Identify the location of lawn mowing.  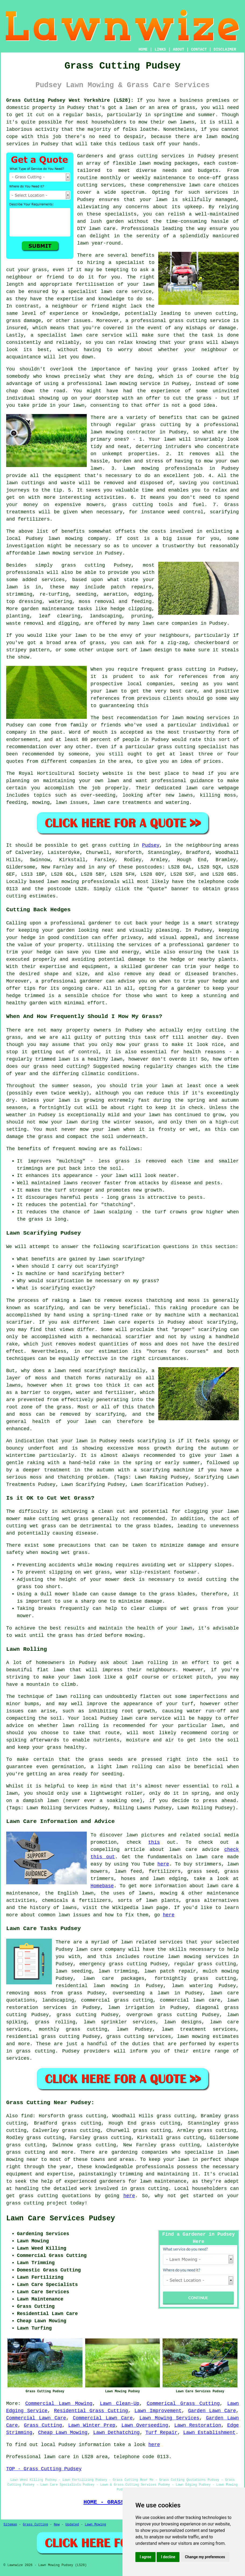
(63, 881).